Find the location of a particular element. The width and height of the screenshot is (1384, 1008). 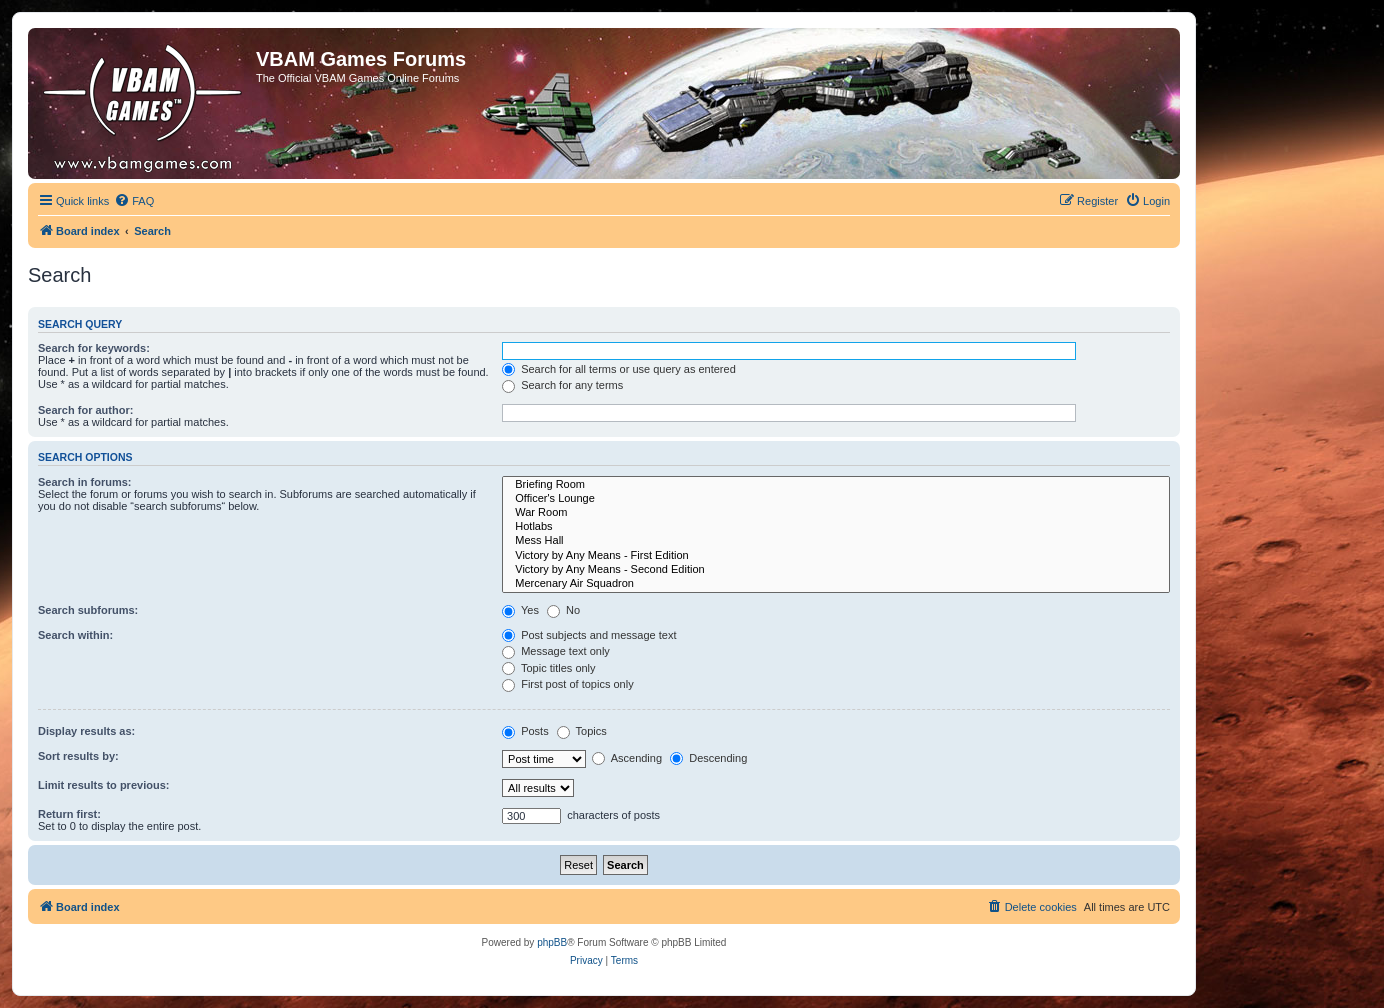

Mess Hall is located at coordinates (836, 541).